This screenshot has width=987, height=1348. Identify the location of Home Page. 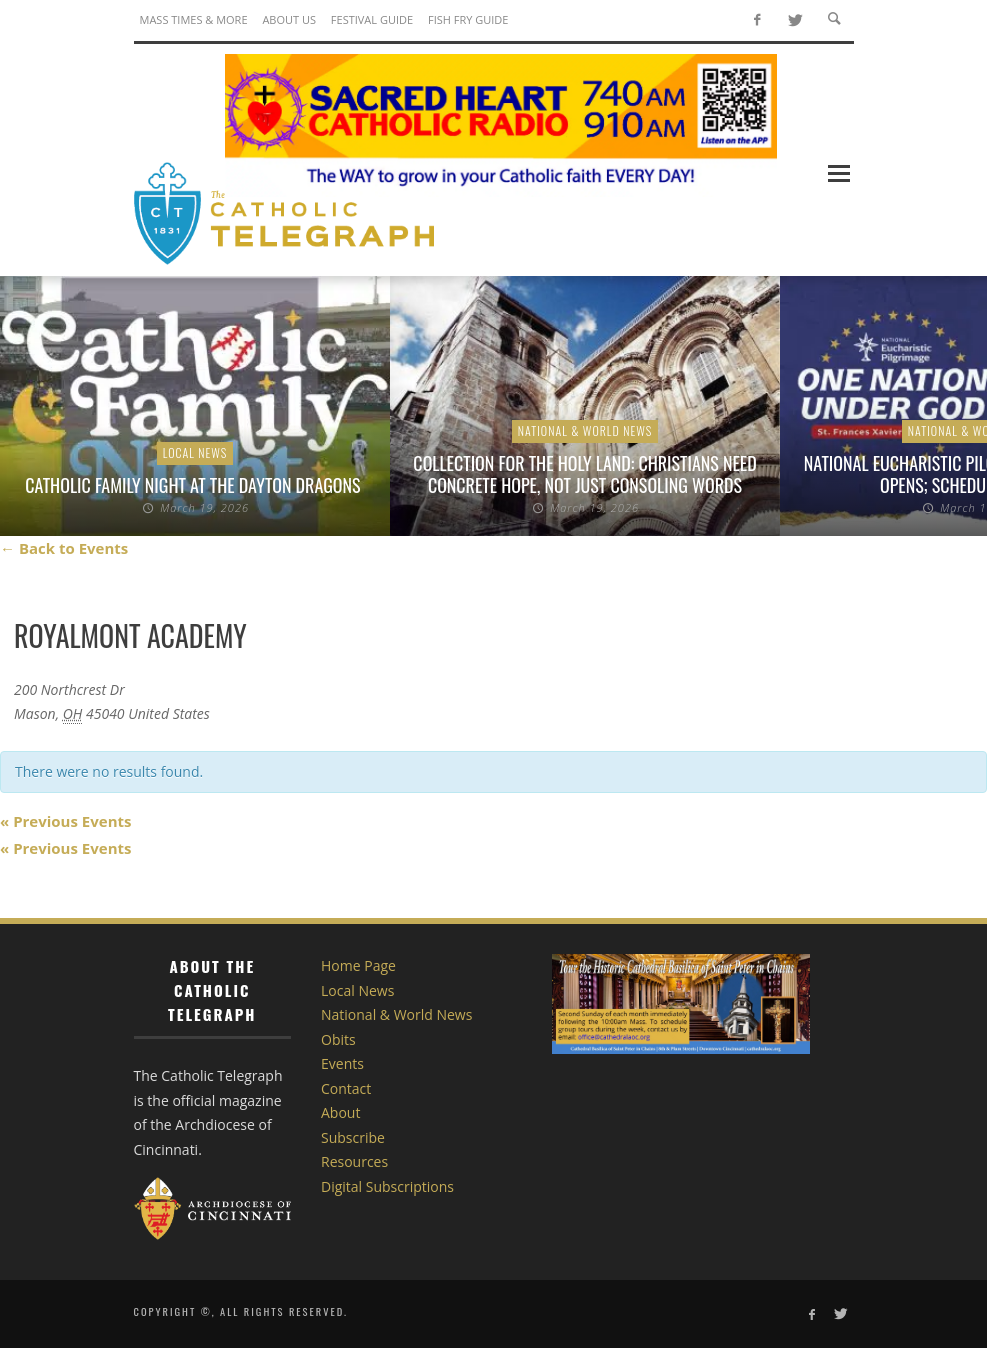
(358, 965).